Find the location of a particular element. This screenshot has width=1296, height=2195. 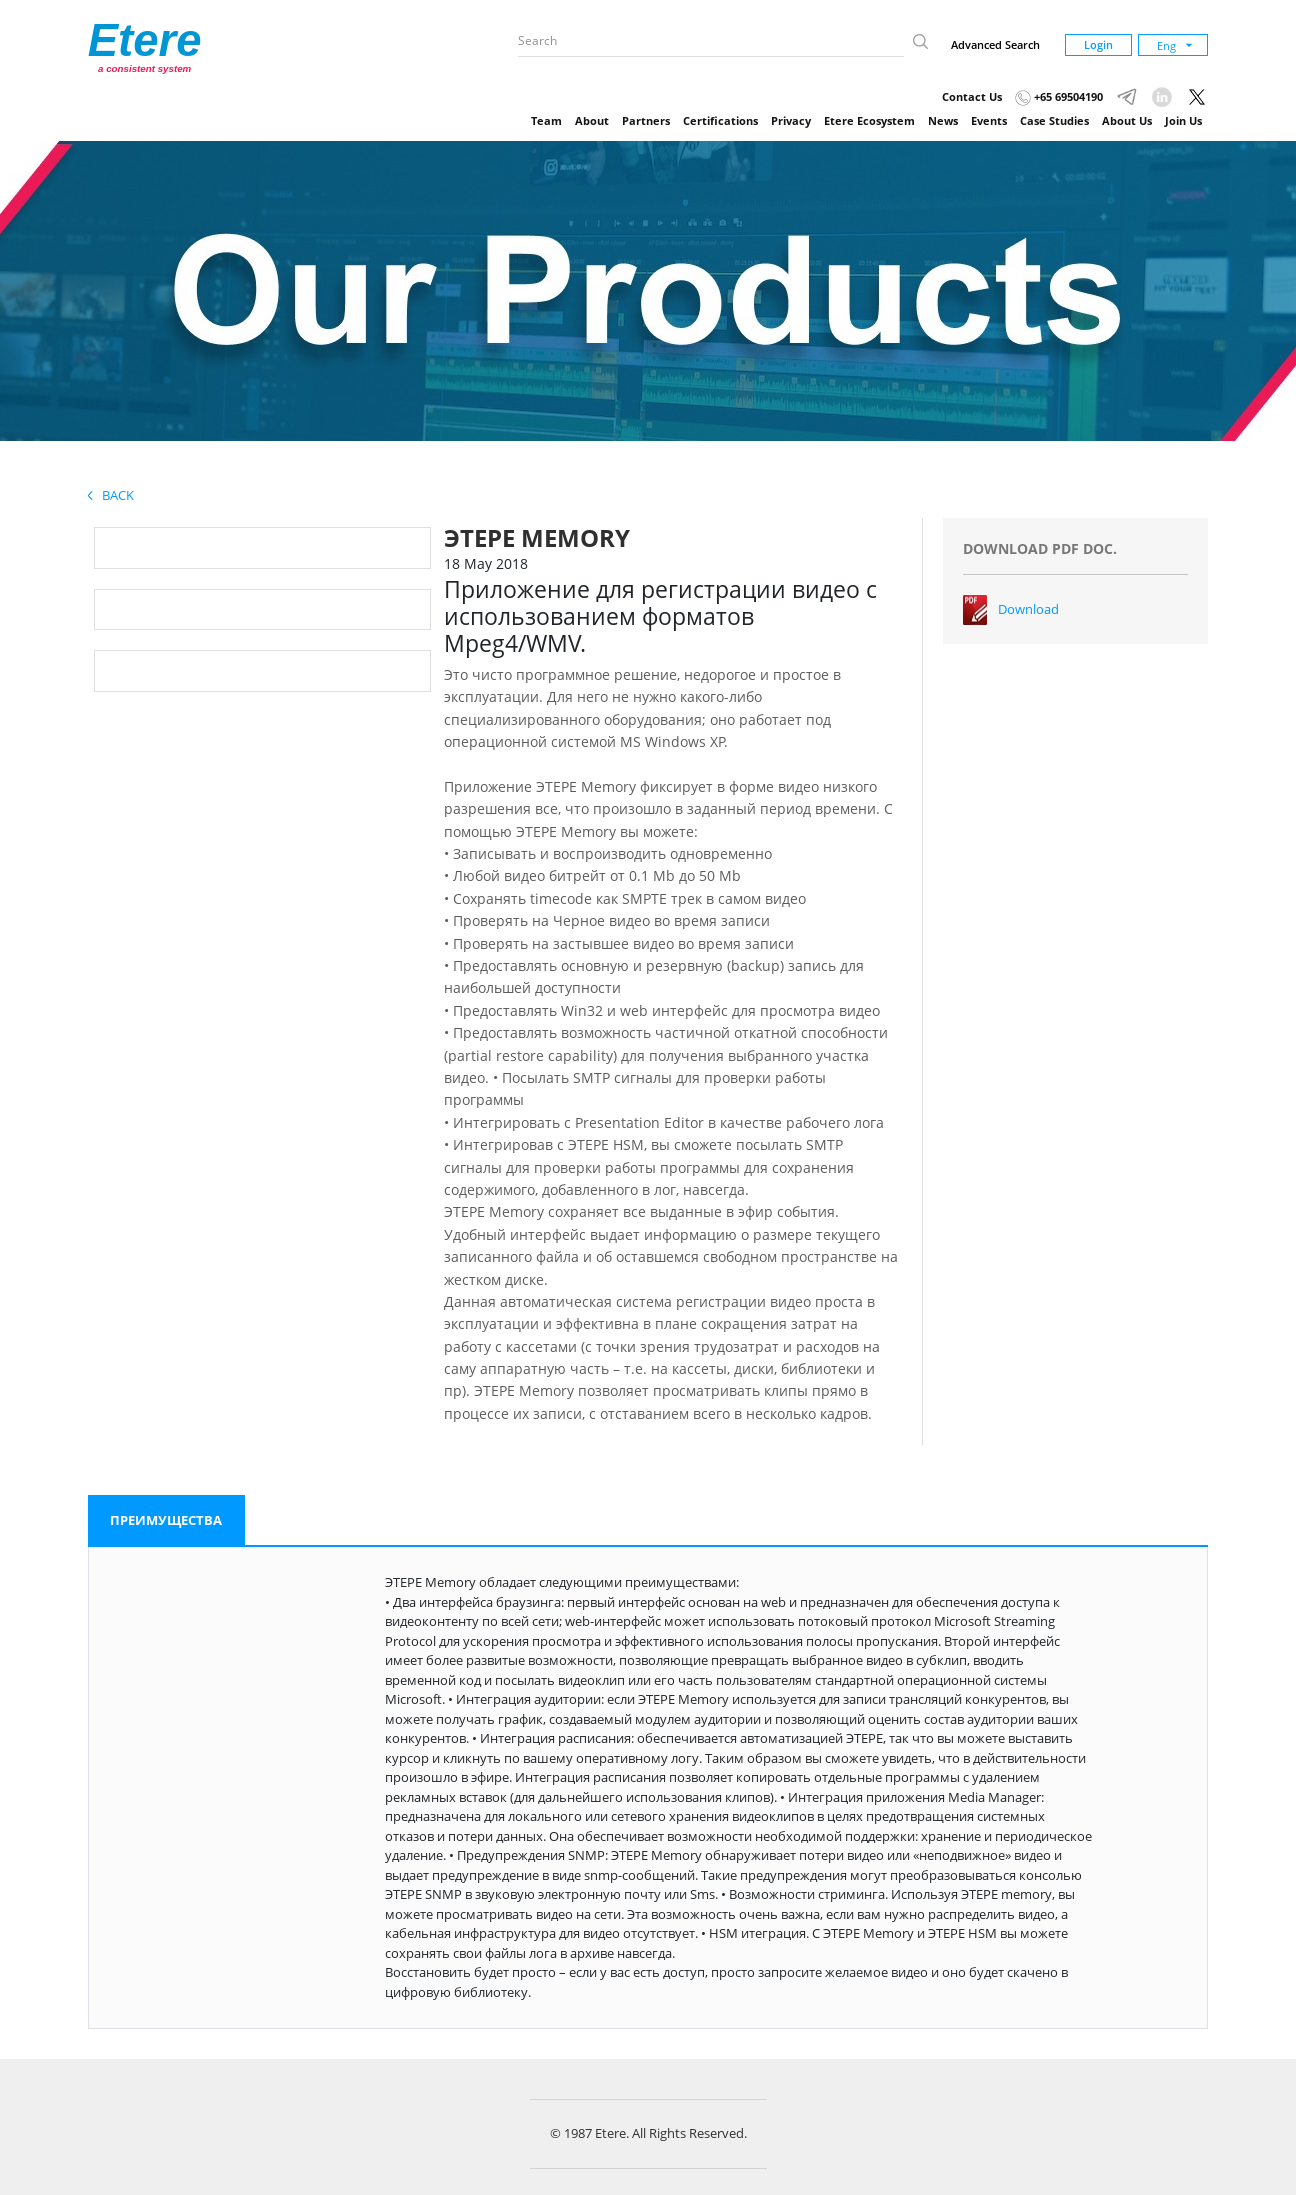

Certifications is located at coordinates (720, 120).